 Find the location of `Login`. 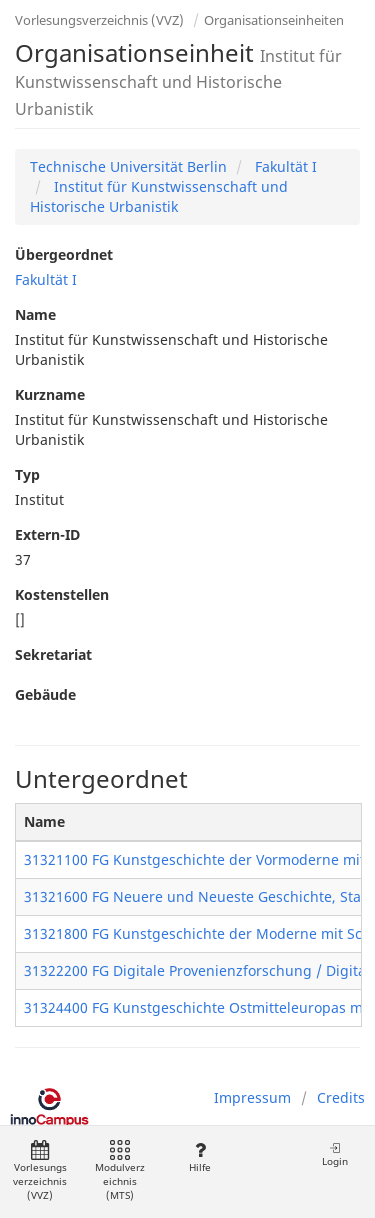

Login is located at coordinates (335, 1154).